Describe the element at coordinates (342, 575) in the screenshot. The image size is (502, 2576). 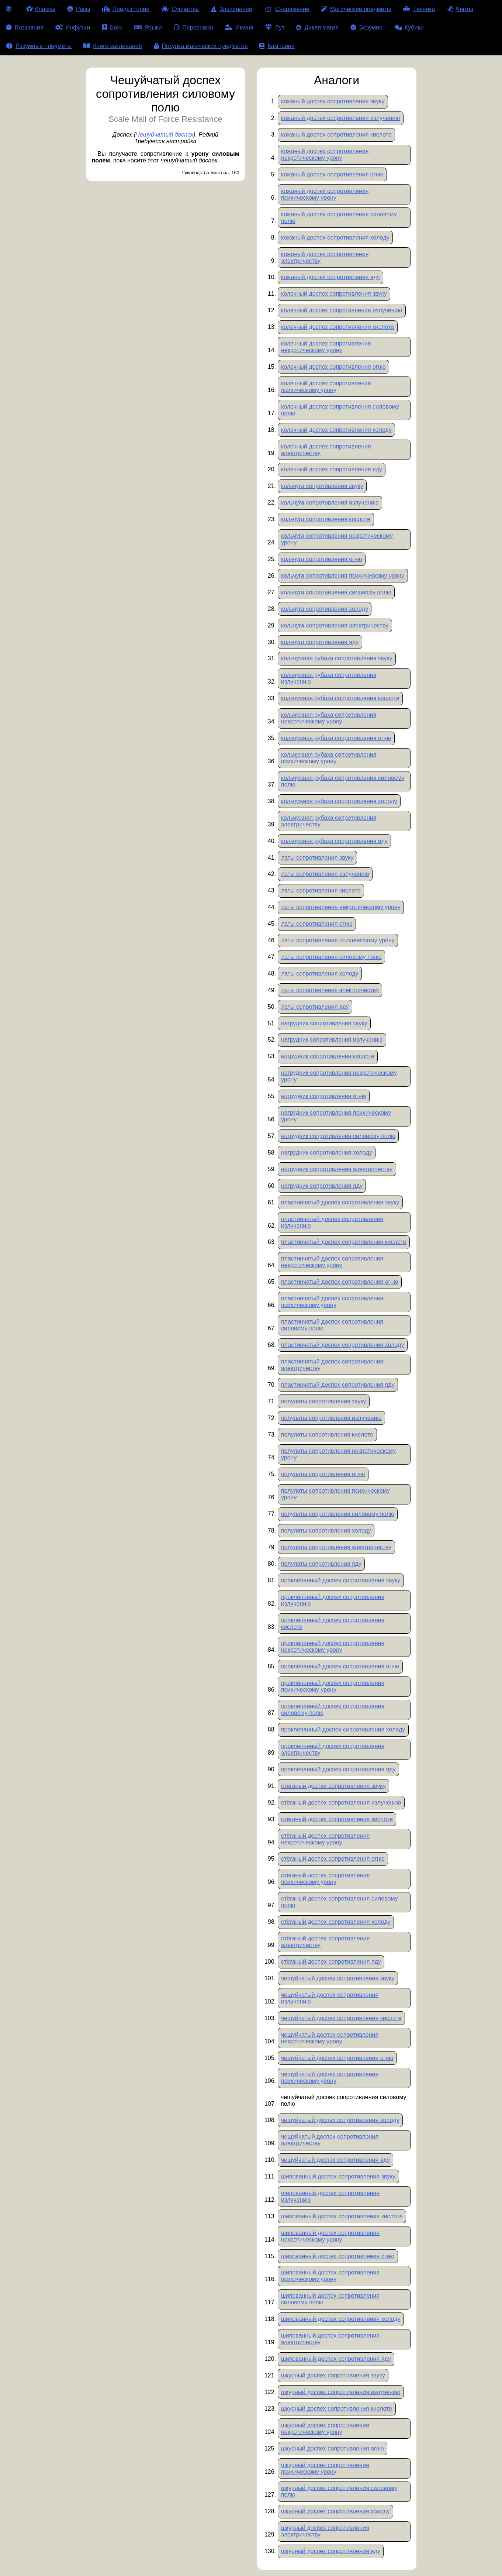
I see `кольчуга сопротивления психическому урону` at that location.